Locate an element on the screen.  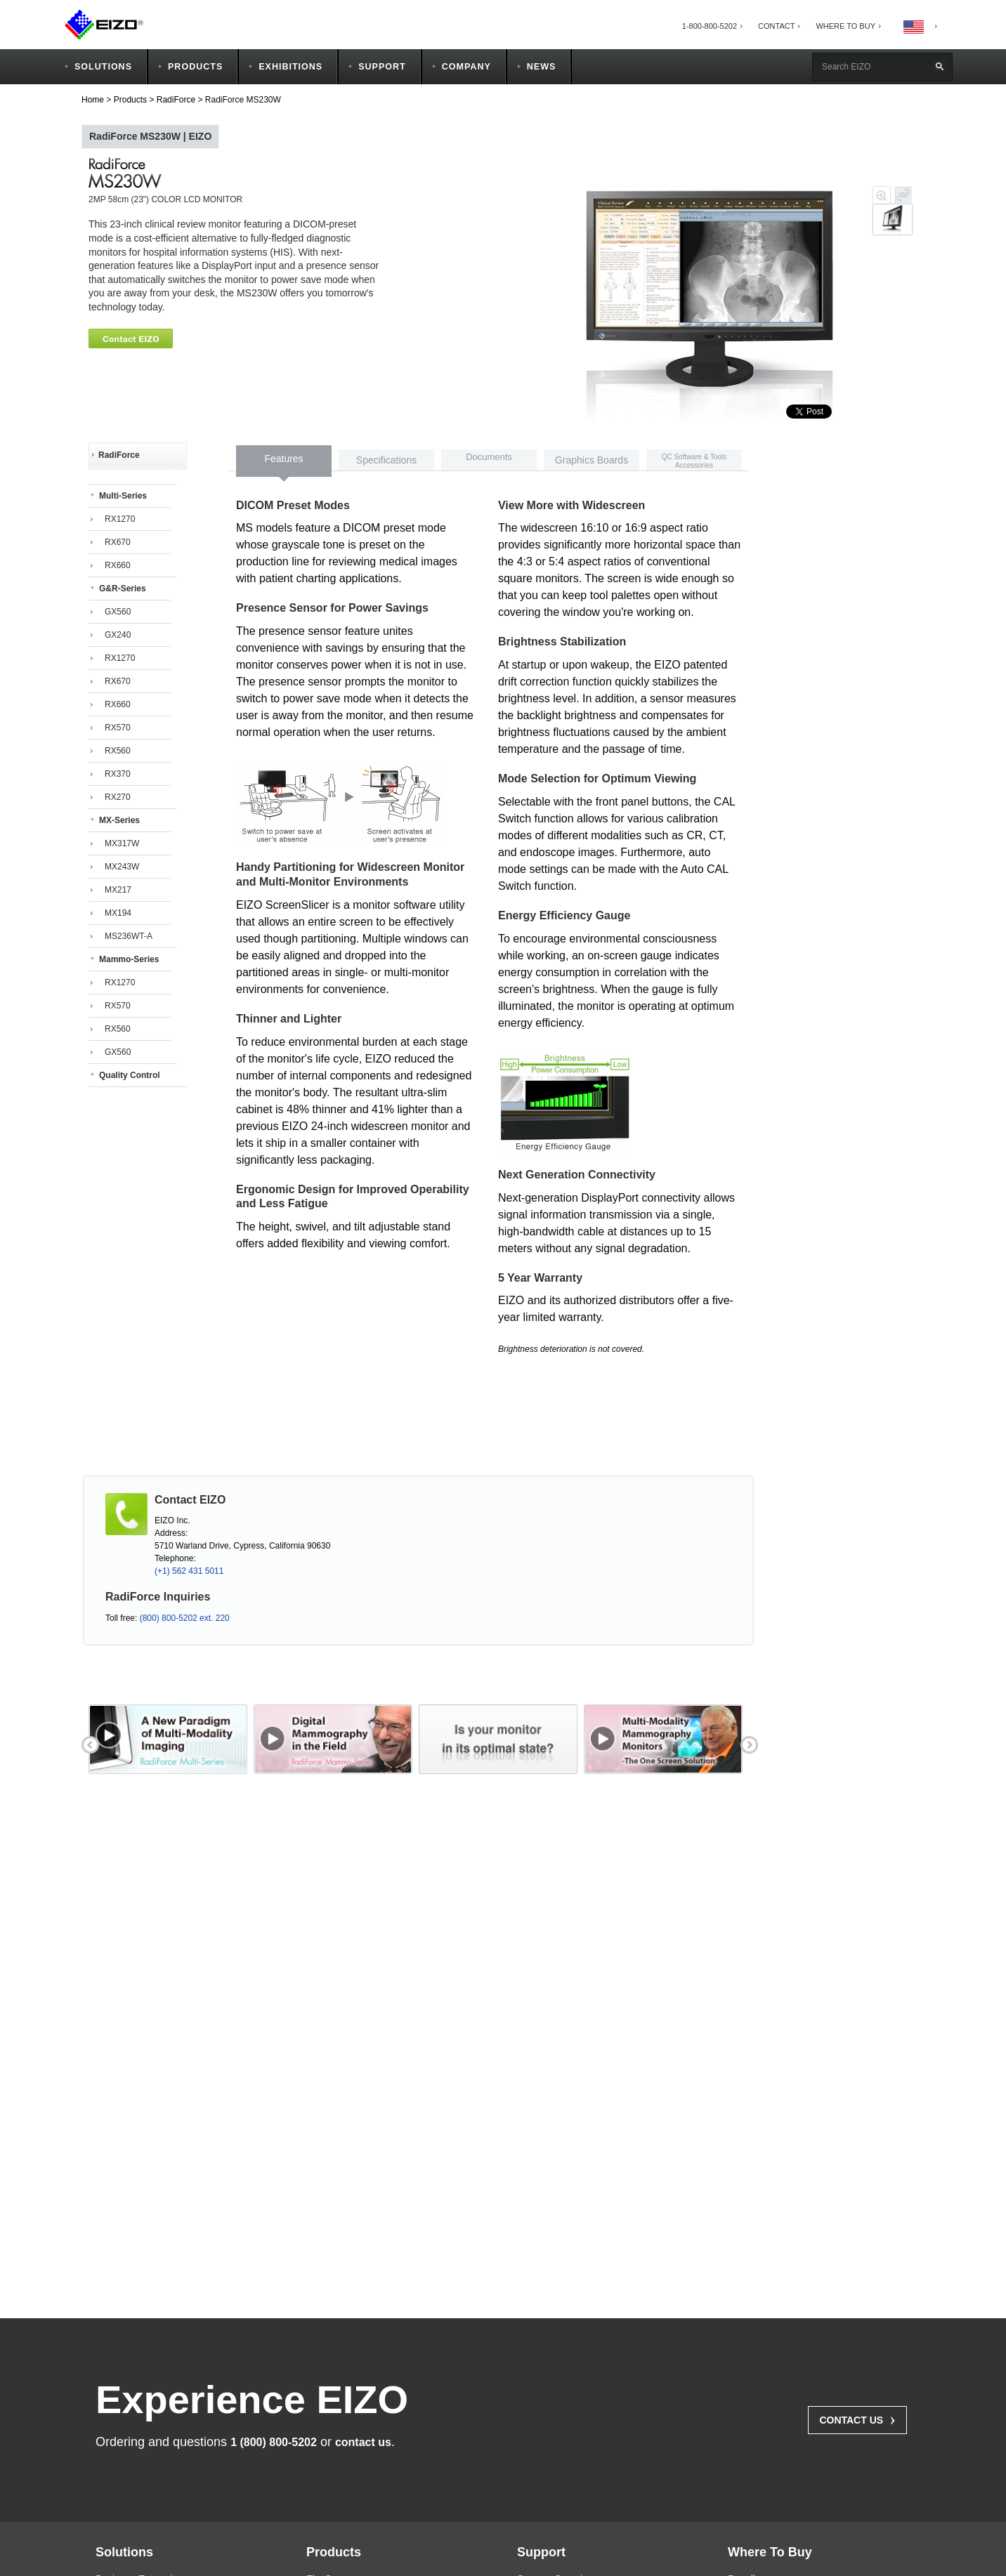
MX194 is located at coordinates (118, 913).